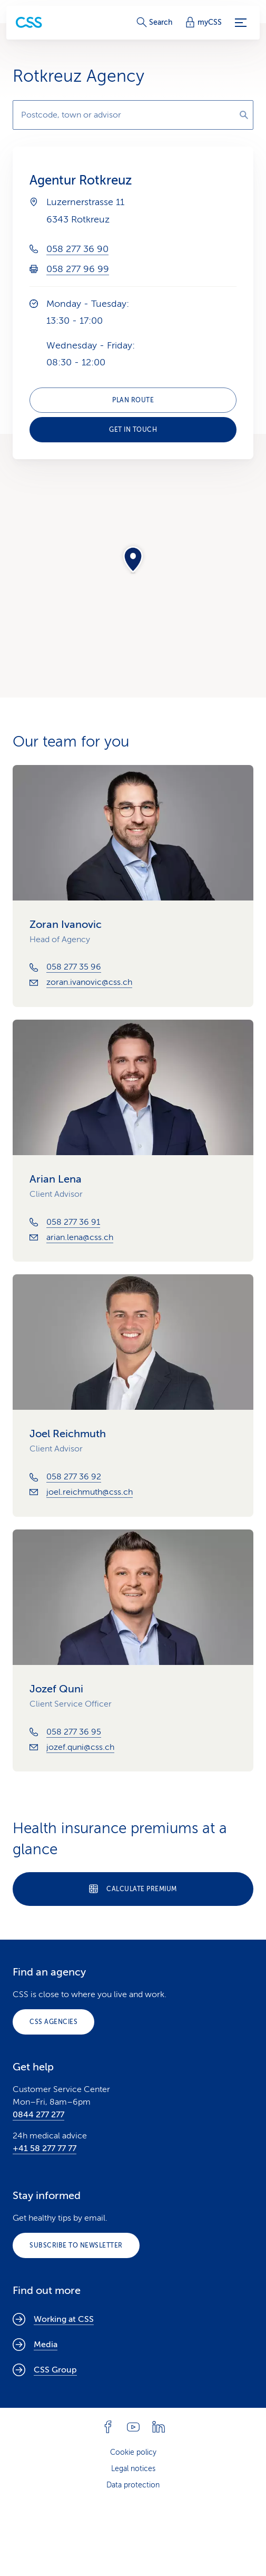 The image size is (266, 2576). I want to click on Media, so click(35, 2344).